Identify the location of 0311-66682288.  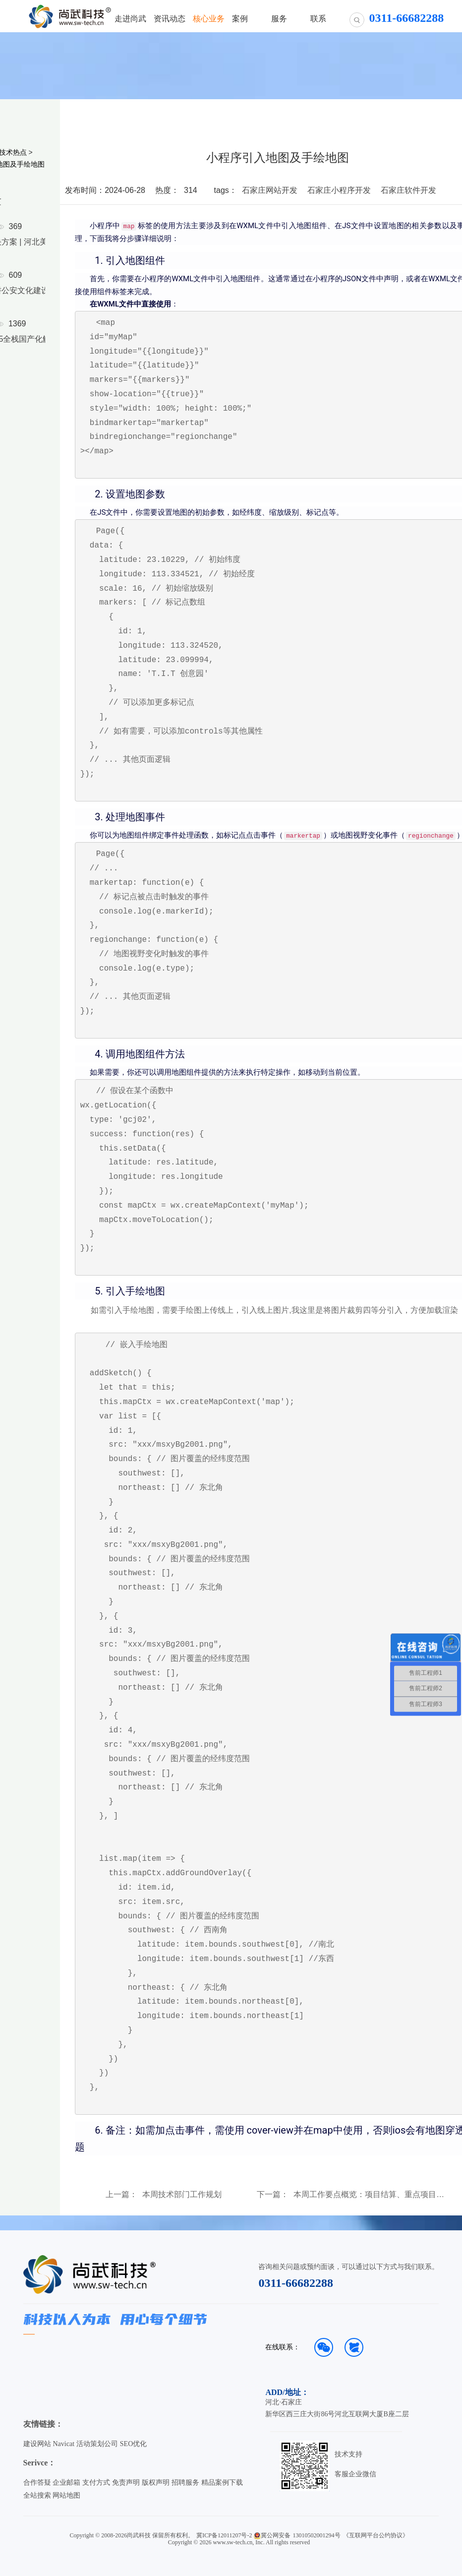
(295, 2282).